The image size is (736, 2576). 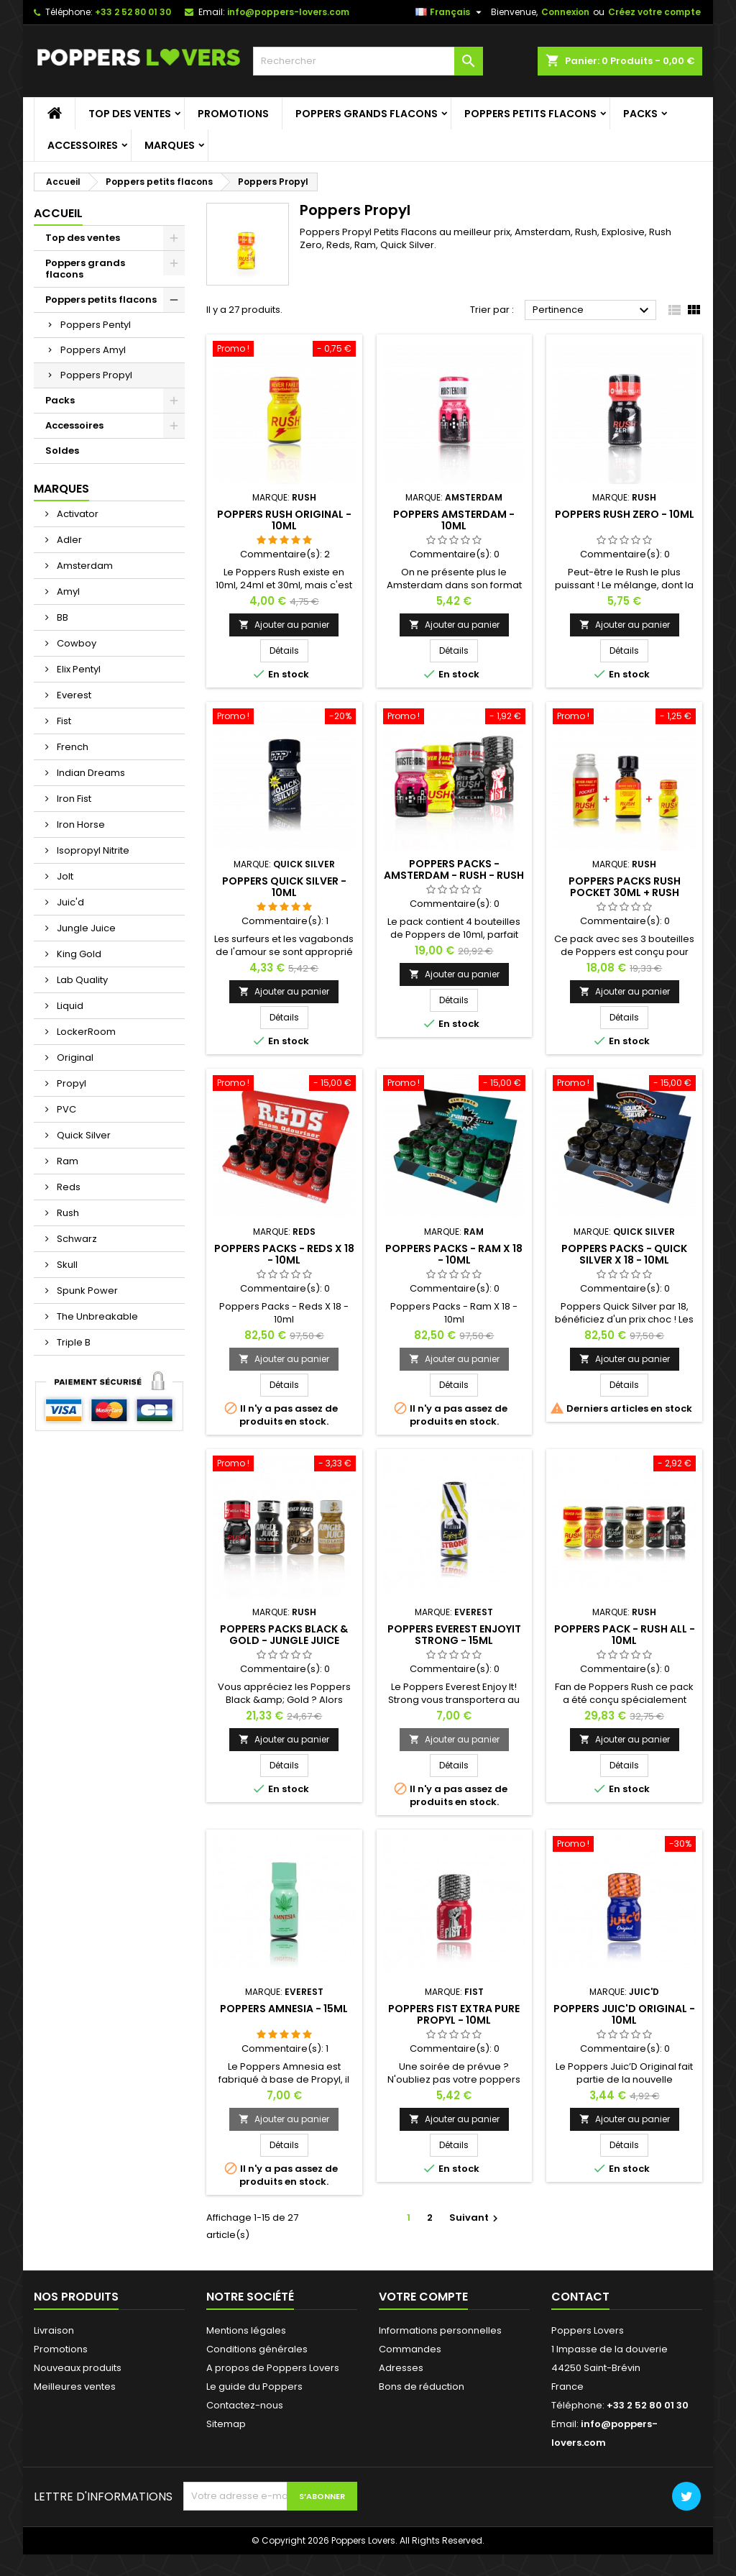 What do you see at coordinates (69, 1027) in the screenshot?
I see `Liquid` at bounding box center [69, 1027].